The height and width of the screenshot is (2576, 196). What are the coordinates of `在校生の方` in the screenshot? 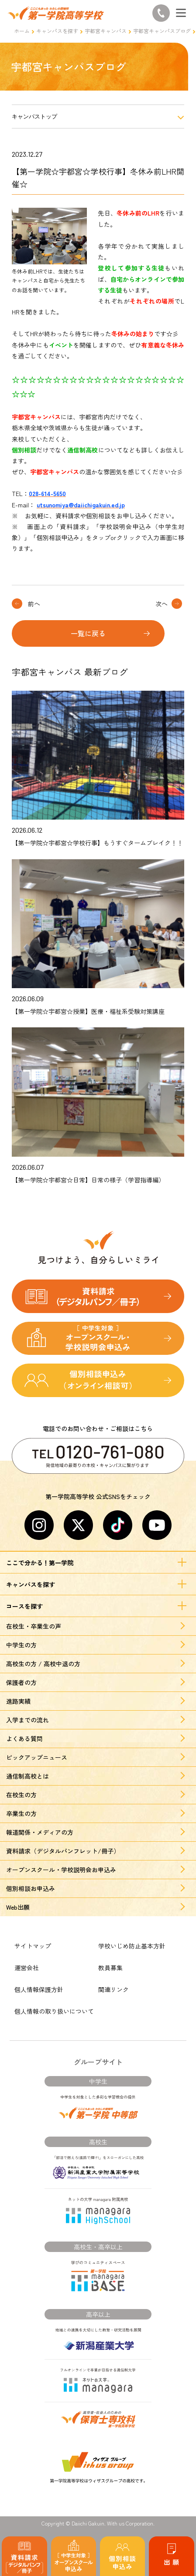 It's located at (21, 1794).